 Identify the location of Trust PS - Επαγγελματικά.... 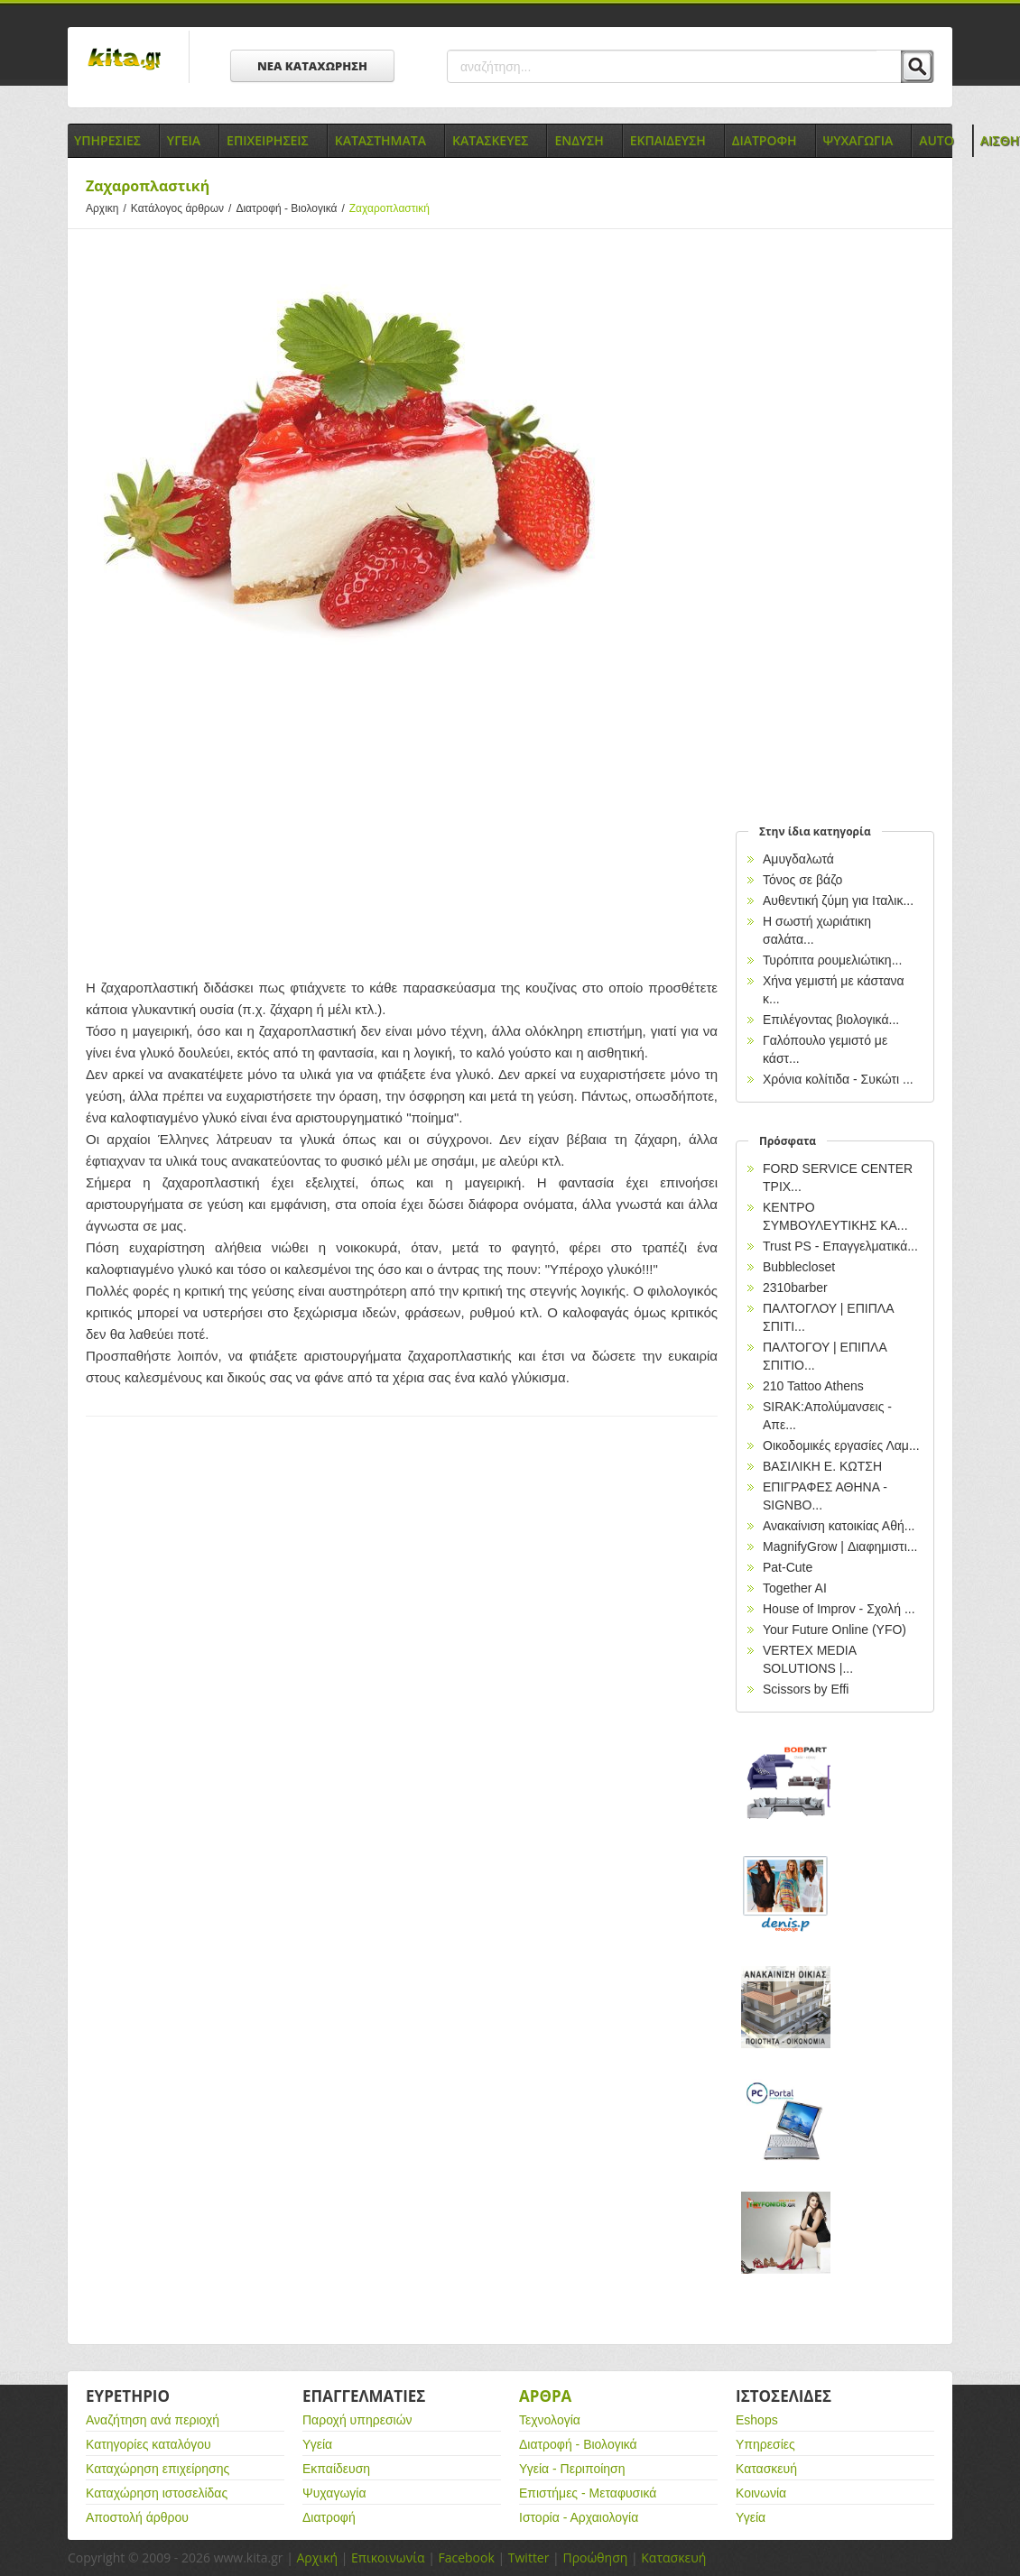
(840, 1246).